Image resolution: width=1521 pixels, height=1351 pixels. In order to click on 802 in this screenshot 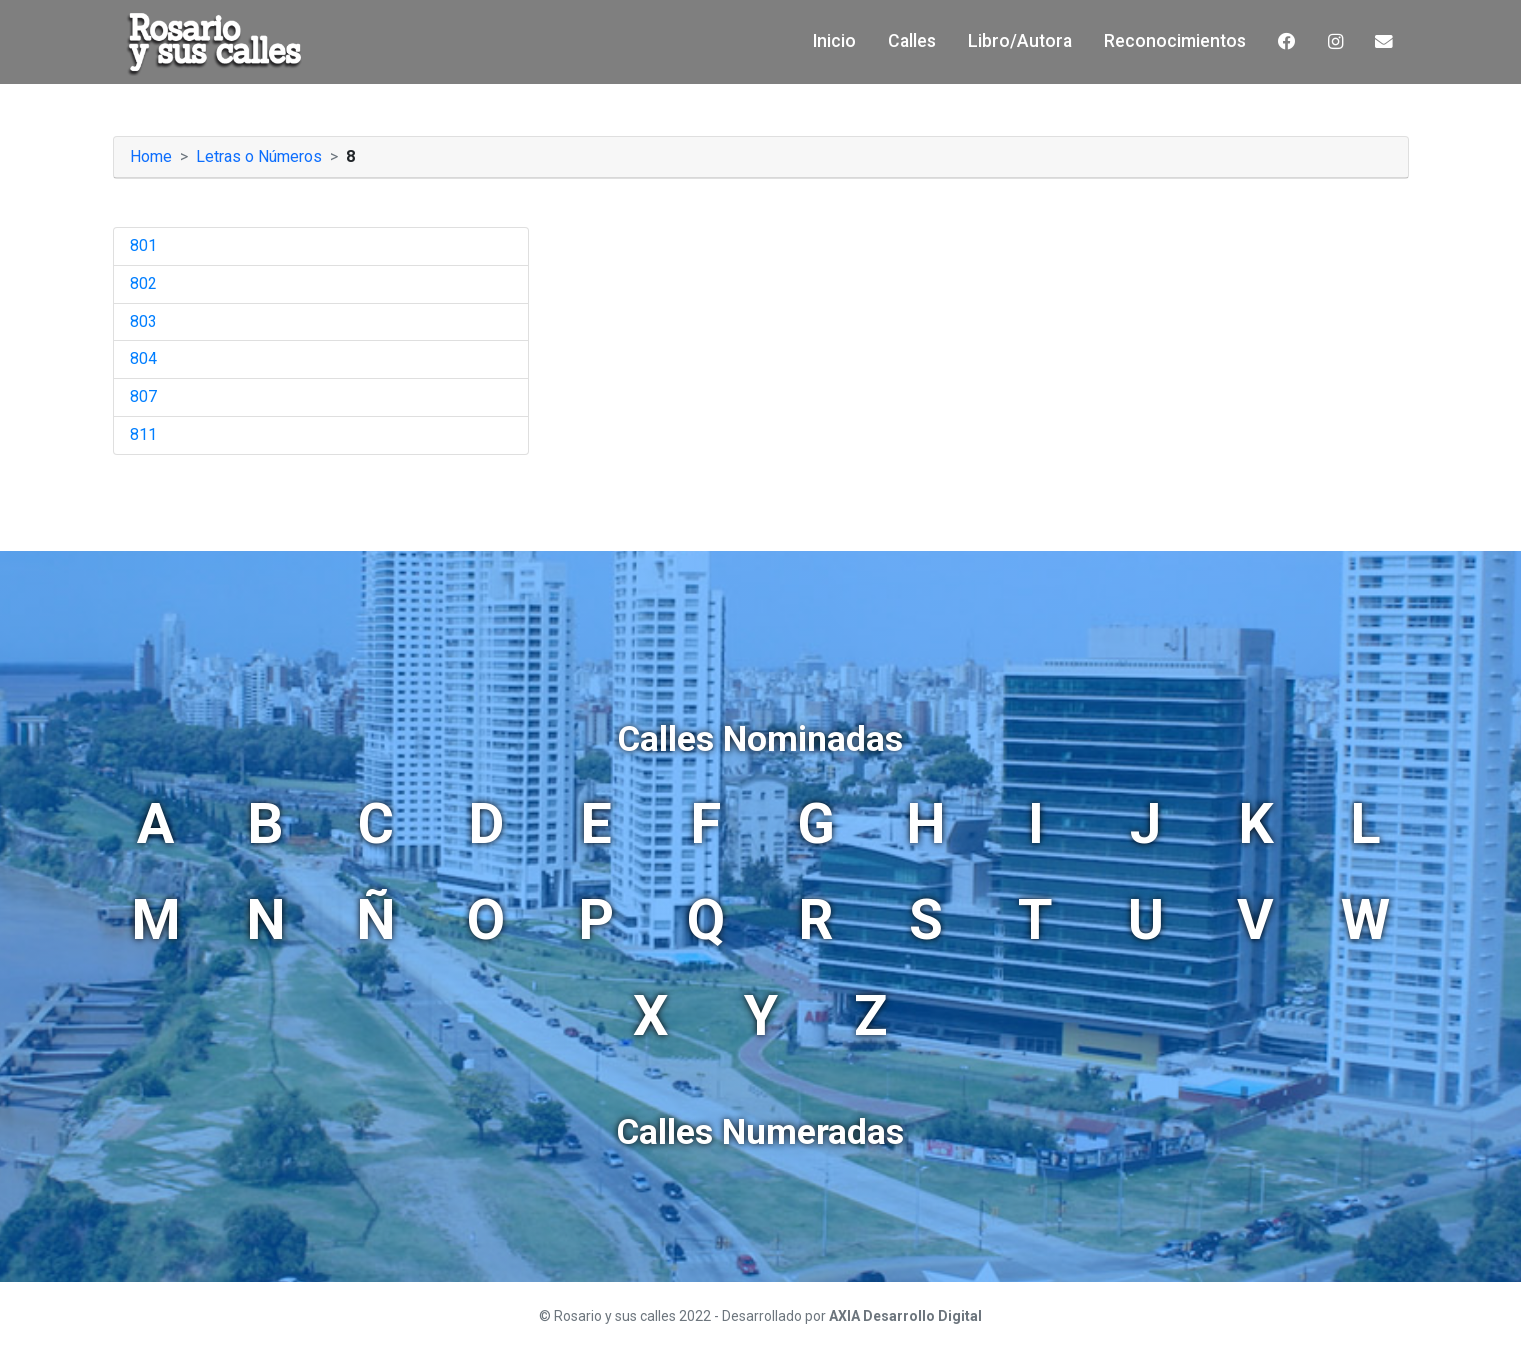, I will do `click(143, 283)`.